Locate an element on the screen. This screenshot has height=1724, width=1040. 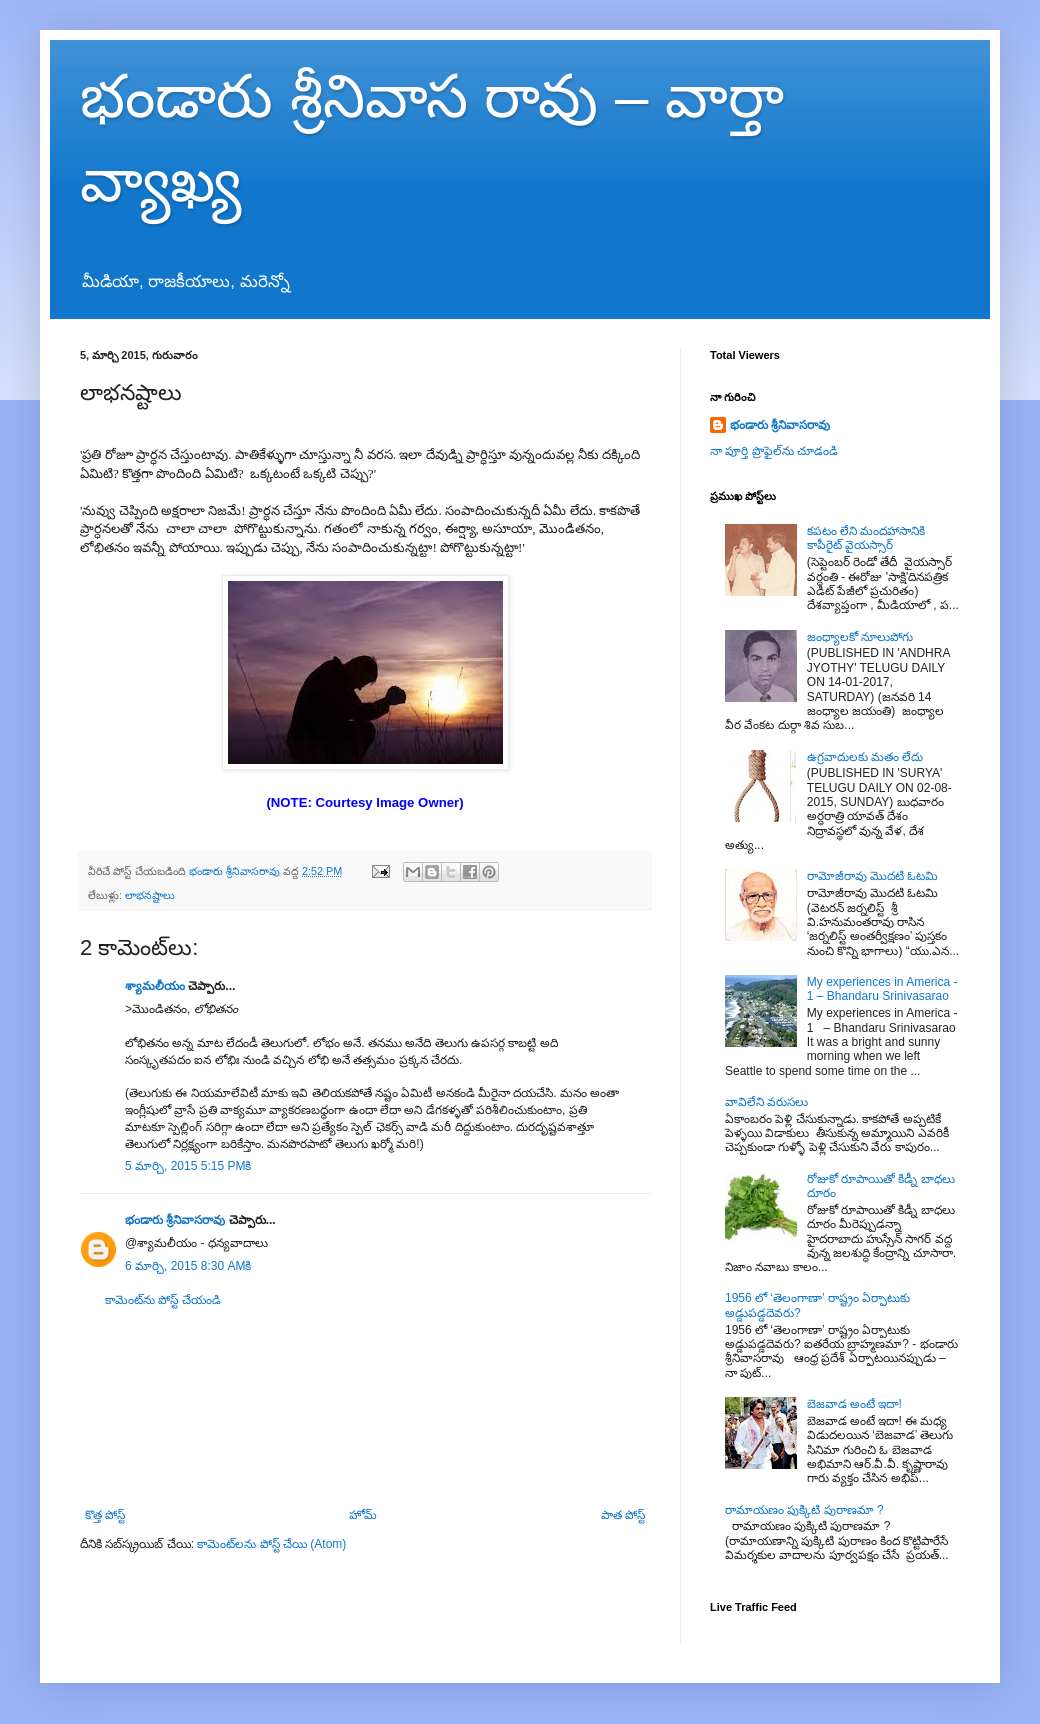
భండారు శ్రీనివాసరావు is located at coordinates (175, 1220).